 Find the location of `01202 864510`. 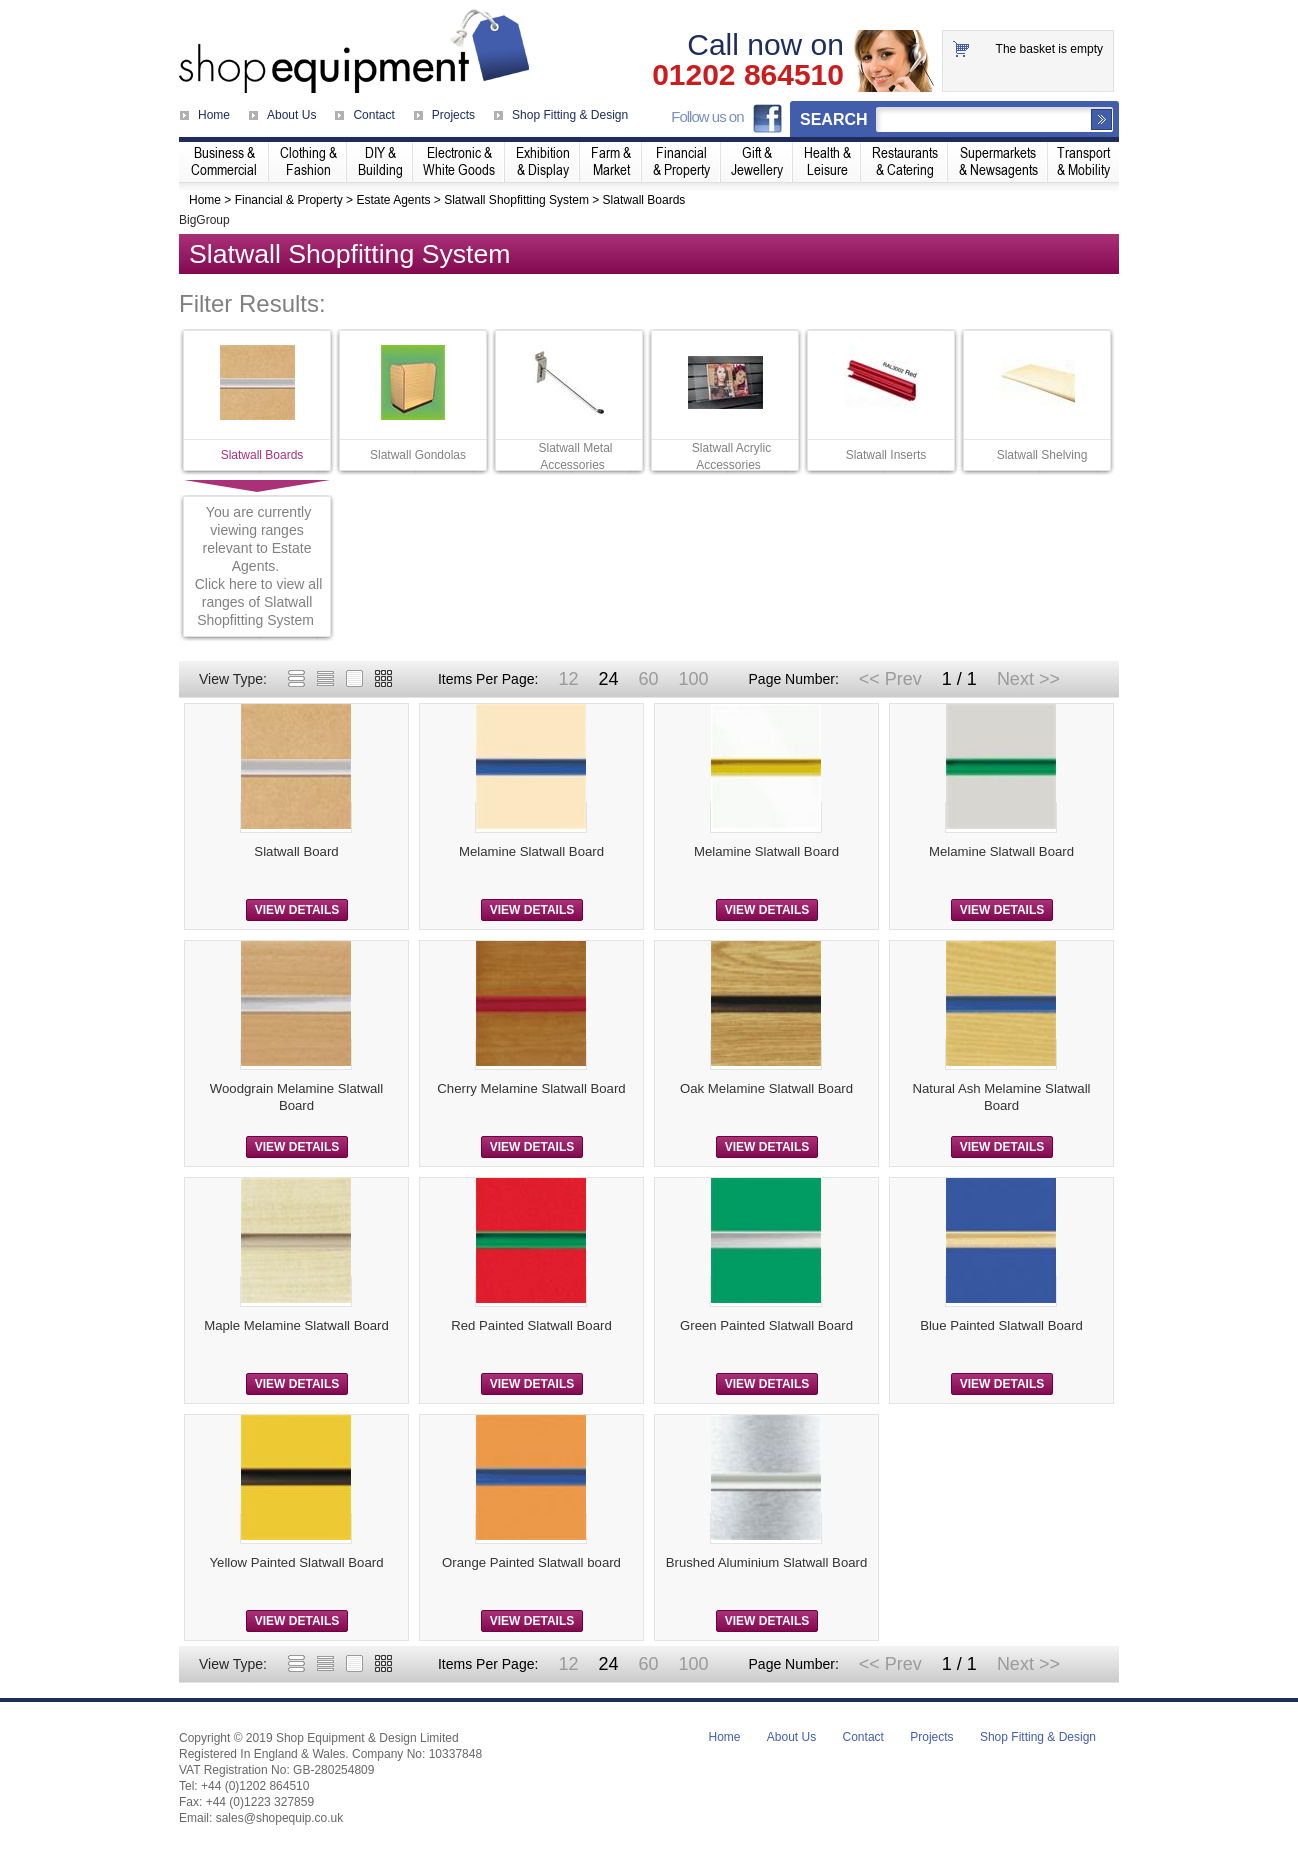

01202 864510 is located at coordinates (748, 75).